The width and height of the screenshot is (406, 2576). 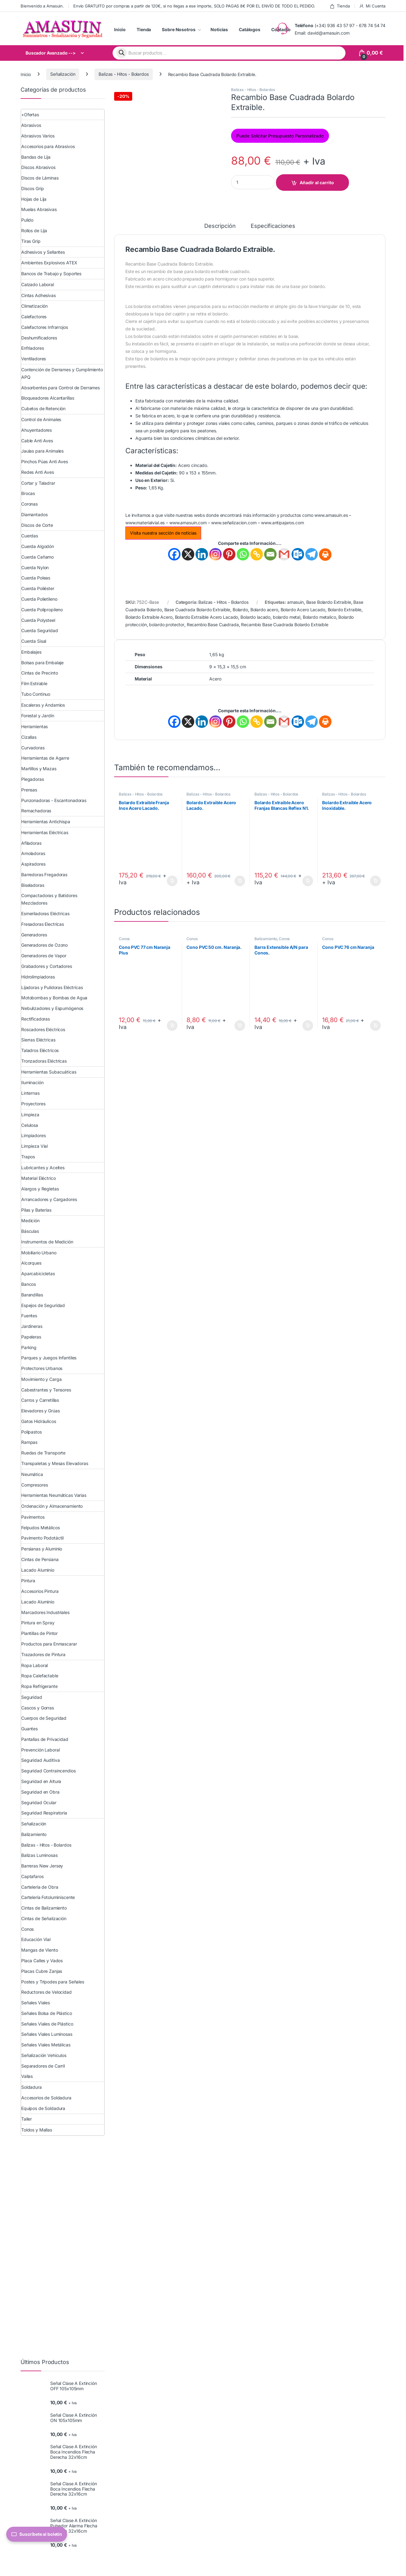 What do you see at coordinates (39, 599) in the screenshot?
I see `Cuerda Polietileno` at bounding box center [39, 599].